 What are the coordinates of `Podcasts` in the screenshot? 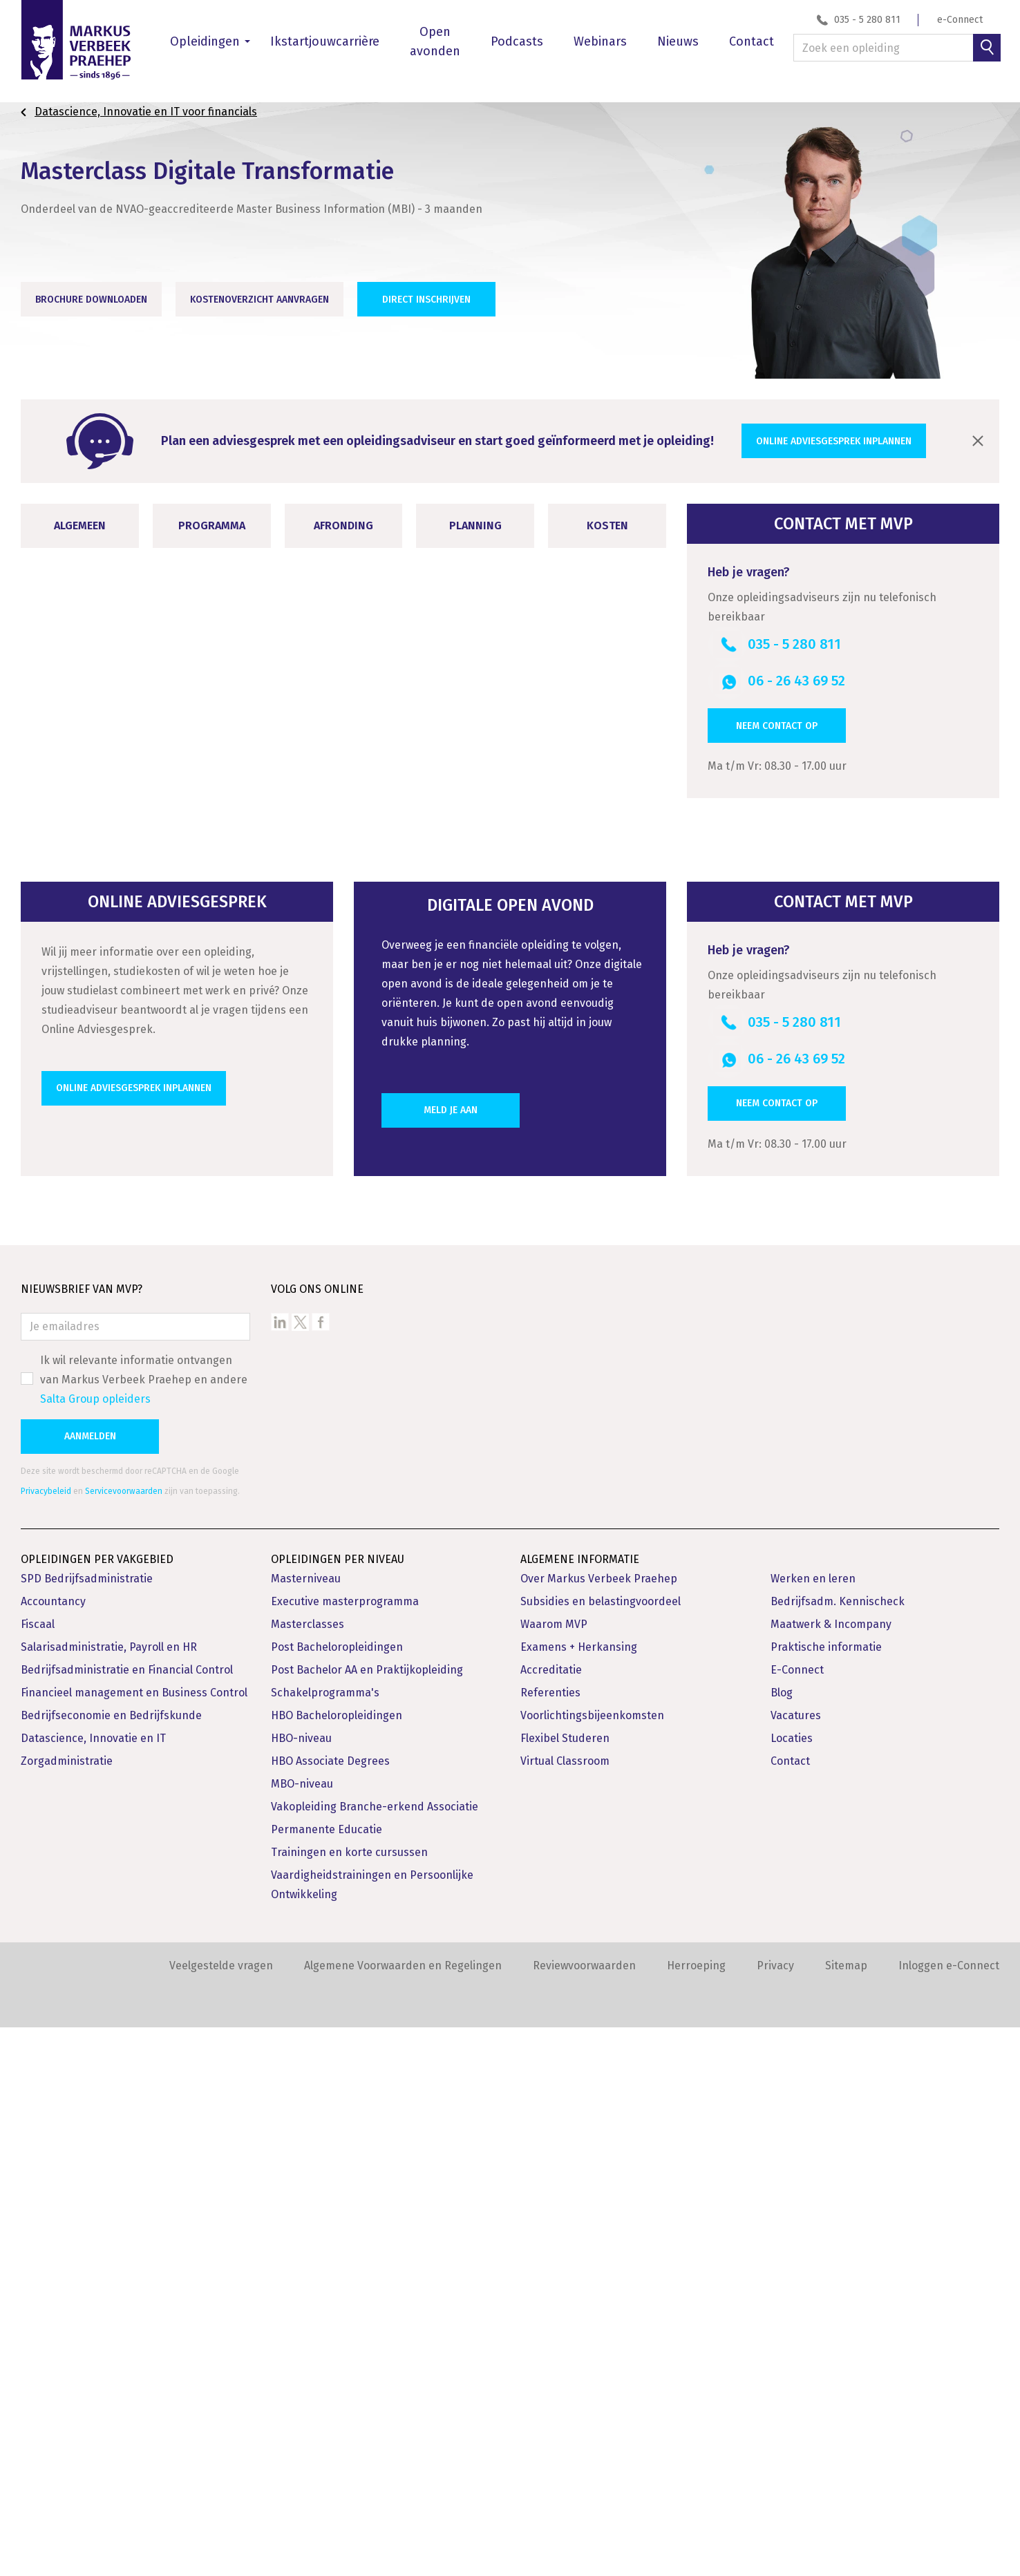 It's located at (517, 41).